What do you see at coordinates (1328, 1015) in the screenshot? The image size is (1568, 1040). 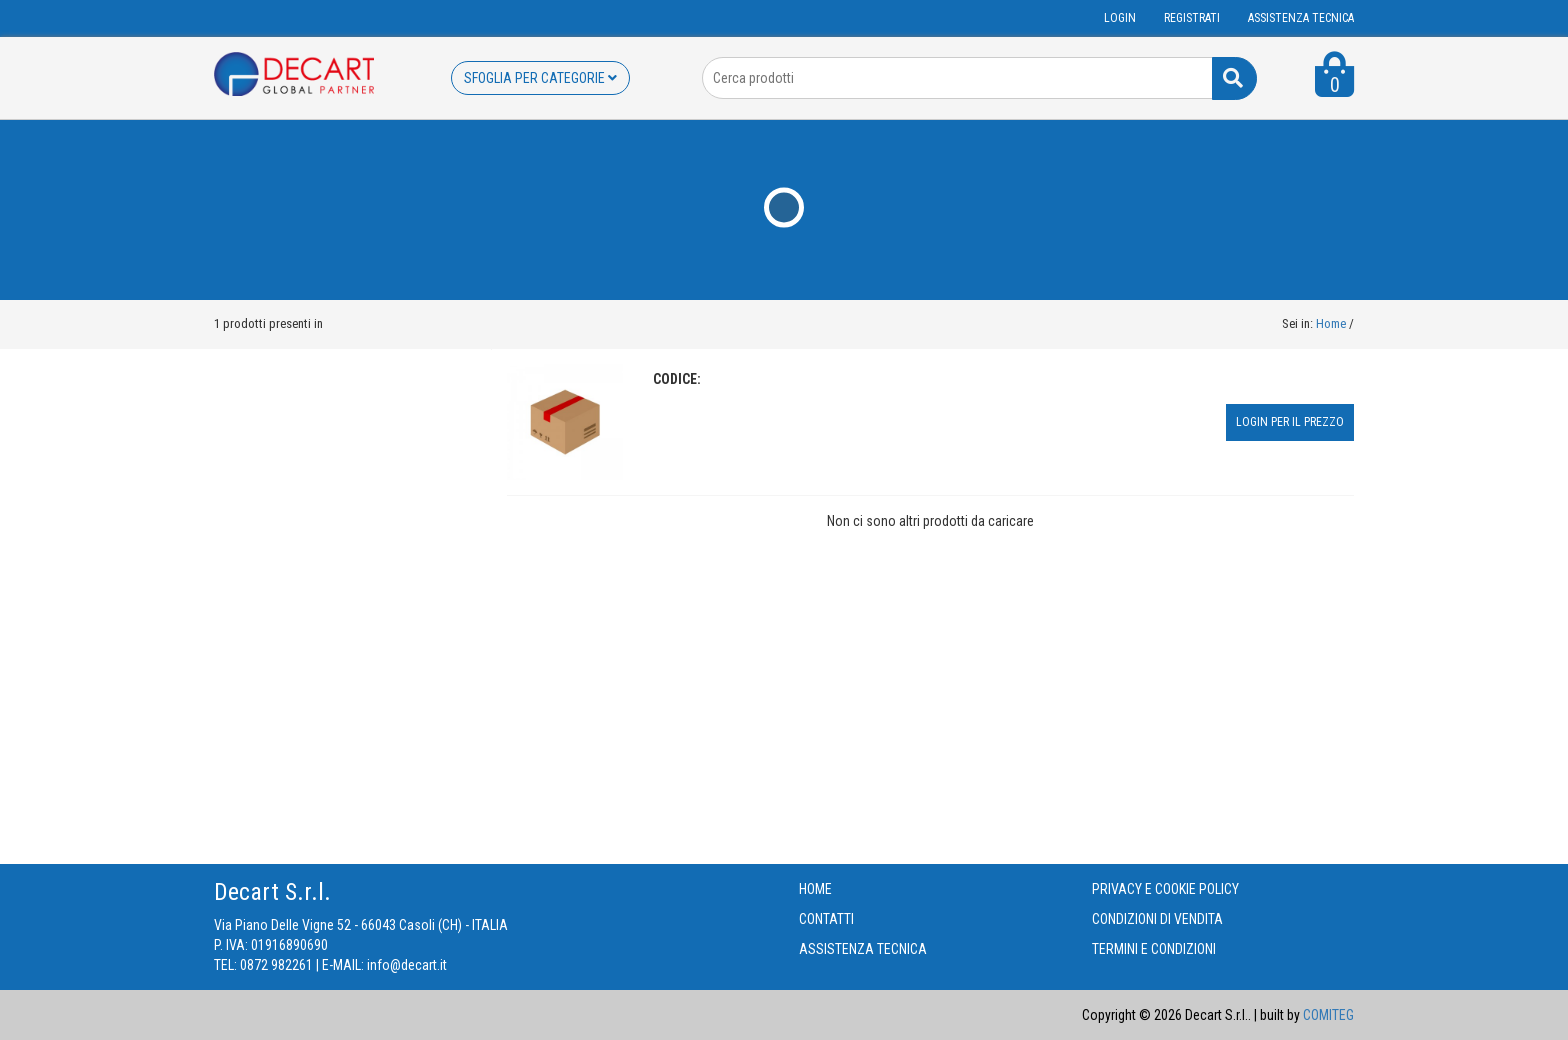 I see `COMITEG` at bounding box center [1328, 1015].